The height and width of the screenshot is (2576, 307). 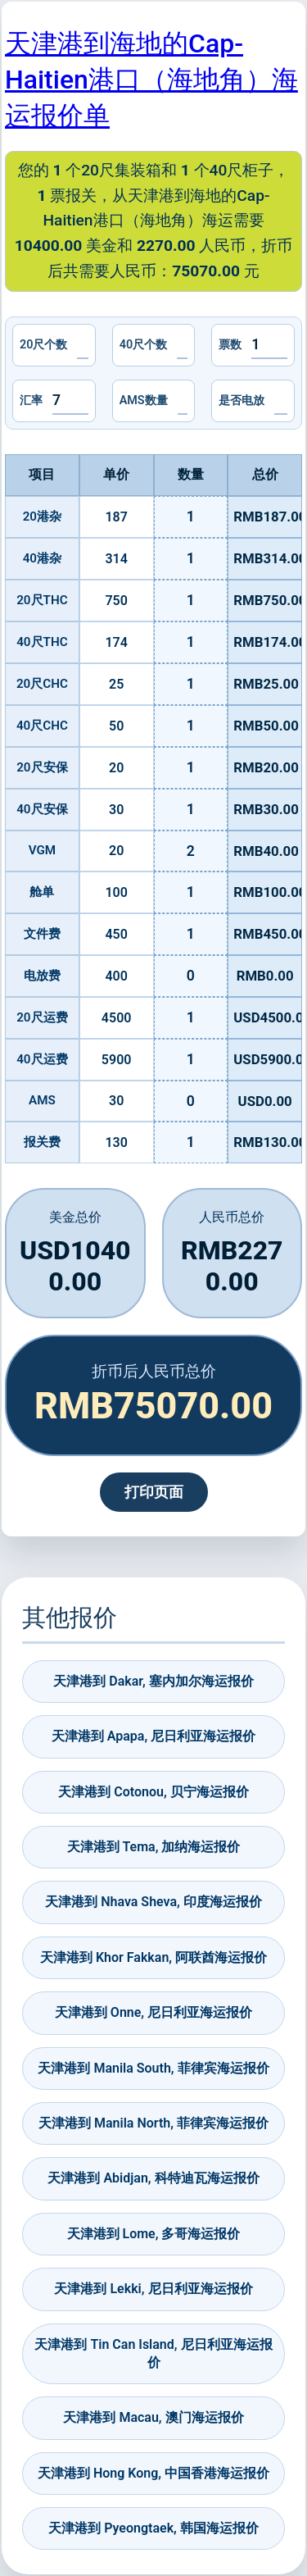 What do you see at coordinates (153, 2288) in the screenshot?
I see `天津港到 Lekki, 尼日利亚海运报价` at bounding box center [153, 2288].